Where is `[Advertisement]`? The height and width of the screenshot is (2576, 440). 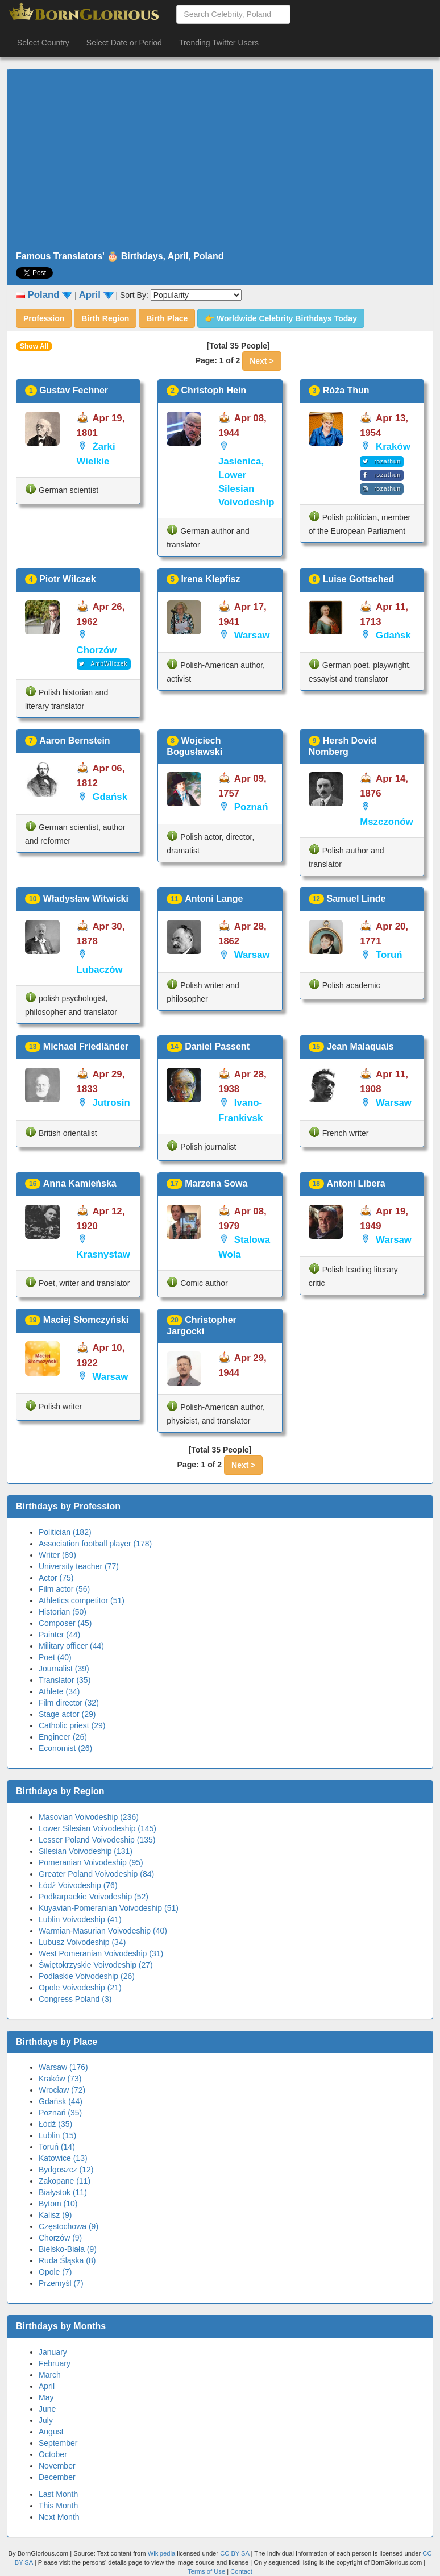 [Advertisement] is located at coordinates (220, 160).